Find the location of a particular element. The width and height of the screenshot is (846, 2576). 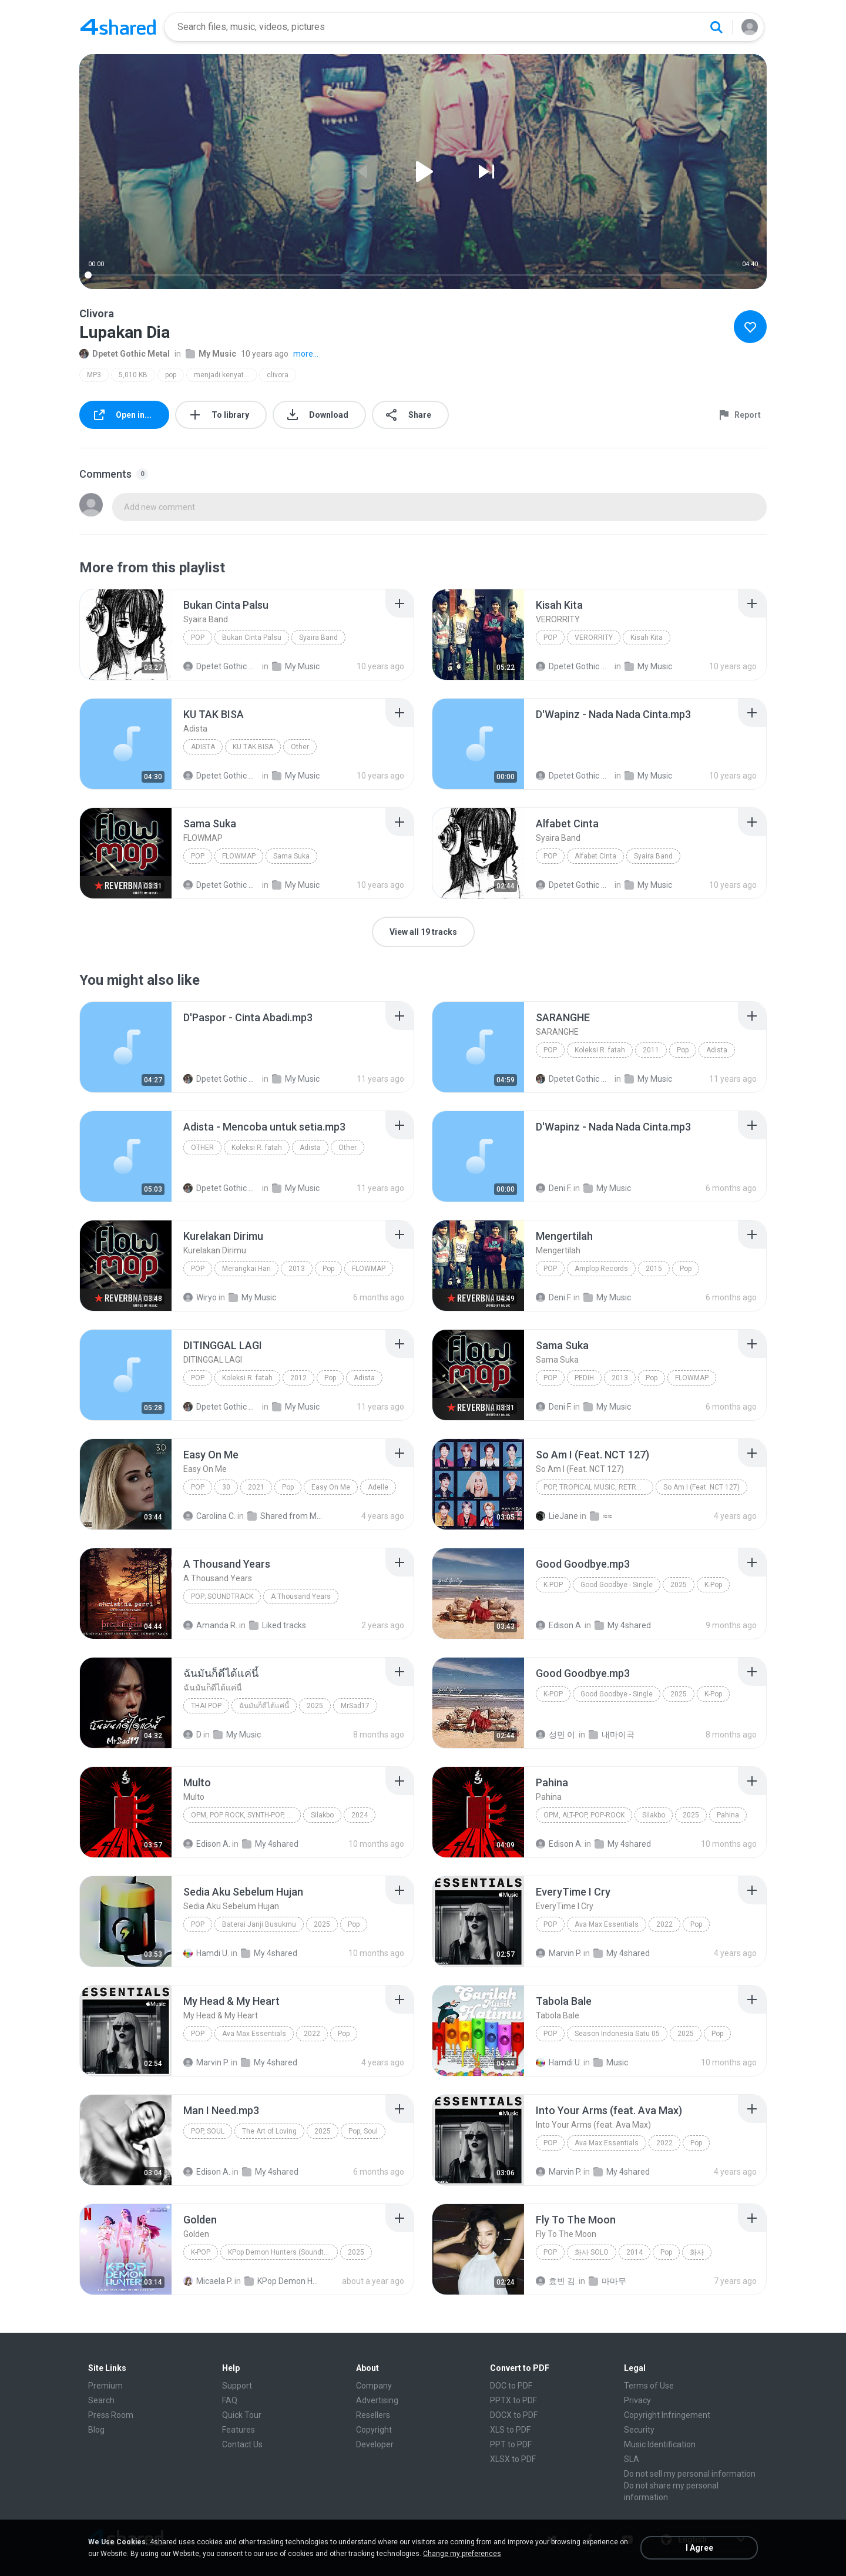

Silakbo is located at coordinates (322, 1815).